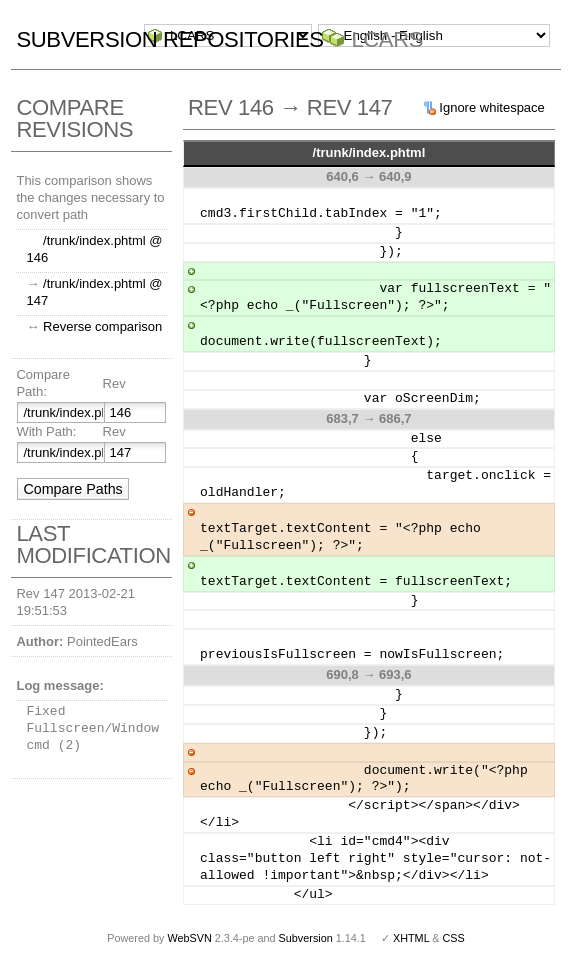 The image size is (572, 970). I want to click on WebSVN, so click(189, 938).